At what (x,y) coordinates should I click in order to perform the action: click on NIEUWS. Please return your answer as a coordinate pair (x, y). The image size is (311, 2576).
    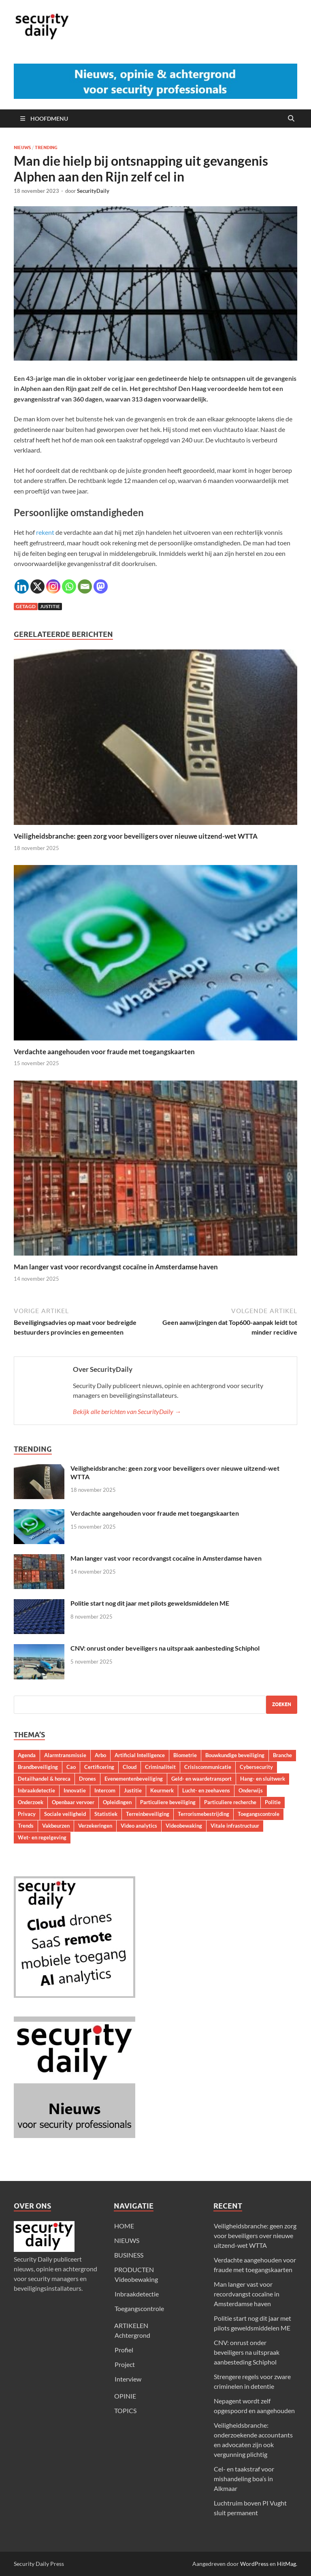
    Looking at the image, I should click on (126, 2240).